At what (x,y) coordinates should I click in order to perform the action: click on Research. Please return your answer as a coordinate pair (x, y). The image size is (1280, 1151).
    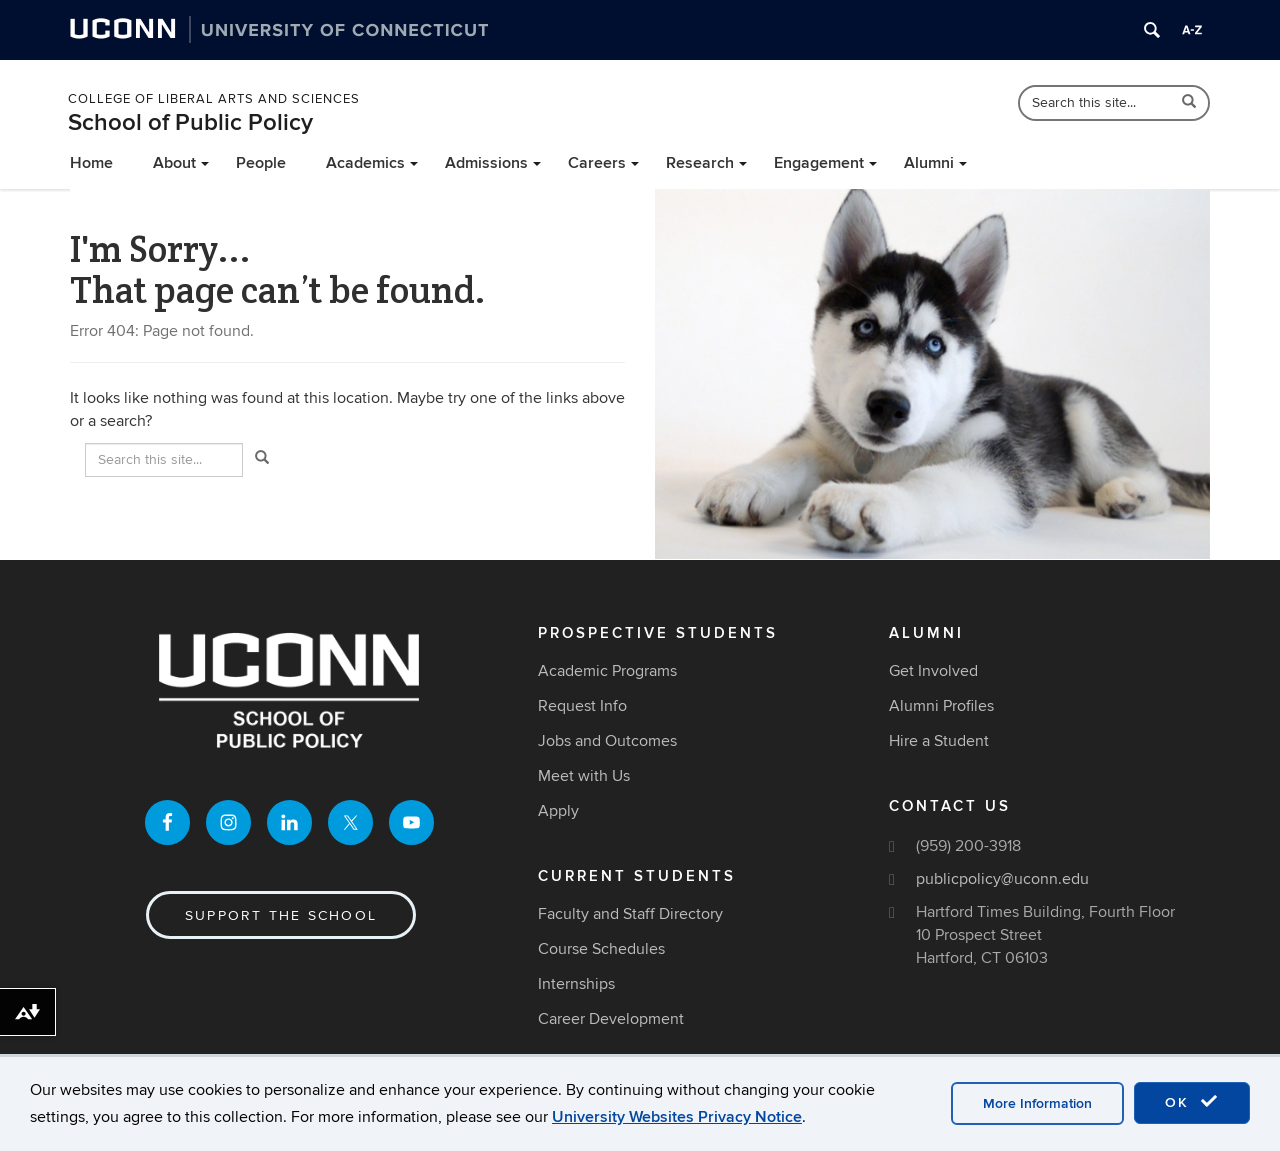
    Looking at the image, I should click on (700, 163).